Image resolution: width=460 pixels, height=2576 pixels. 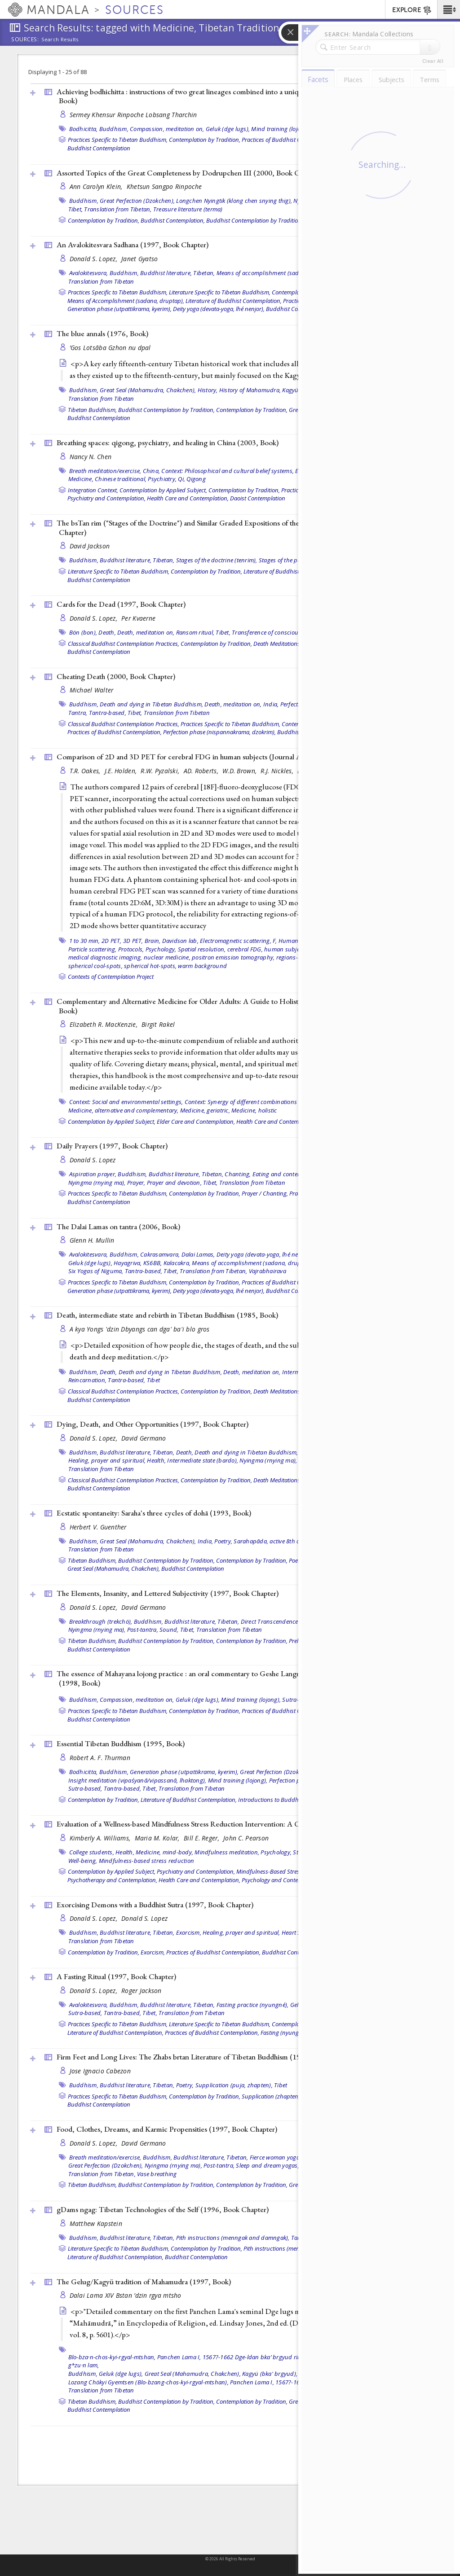 I want to click on Janet Gyatso, so click(x=139, y=258).